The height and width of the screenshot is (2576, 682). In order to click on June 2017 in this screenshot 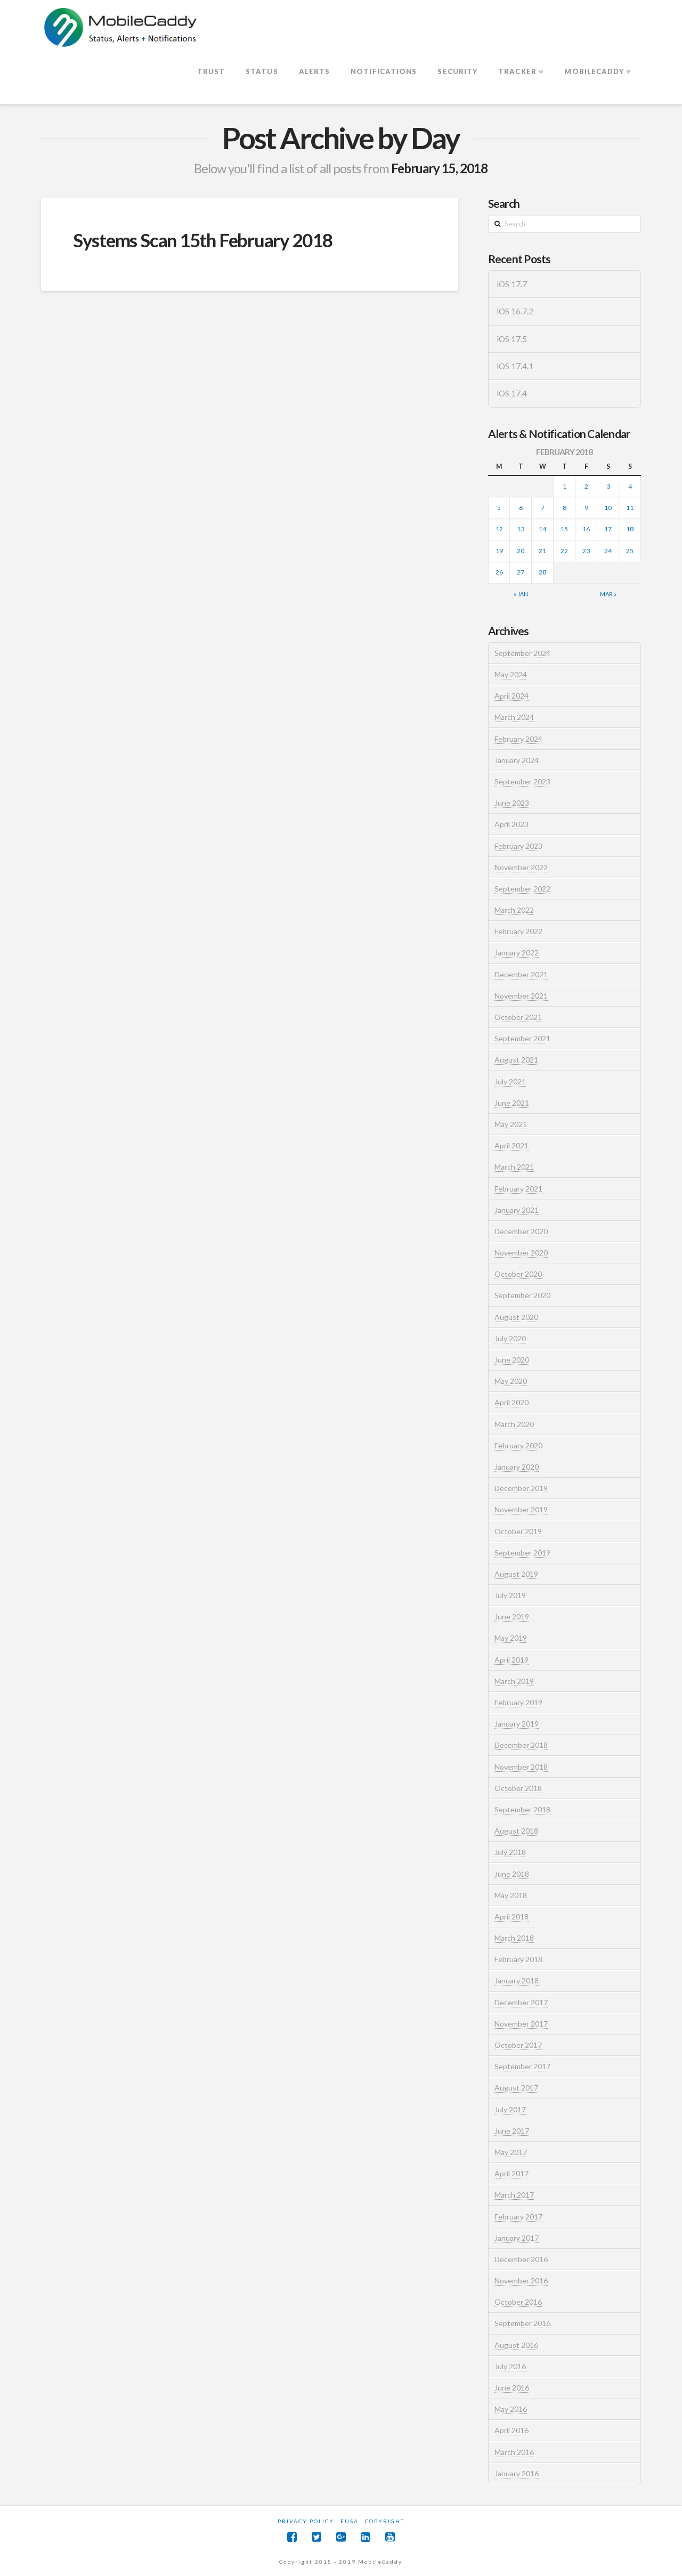, I will do `click(511, 2130)`.